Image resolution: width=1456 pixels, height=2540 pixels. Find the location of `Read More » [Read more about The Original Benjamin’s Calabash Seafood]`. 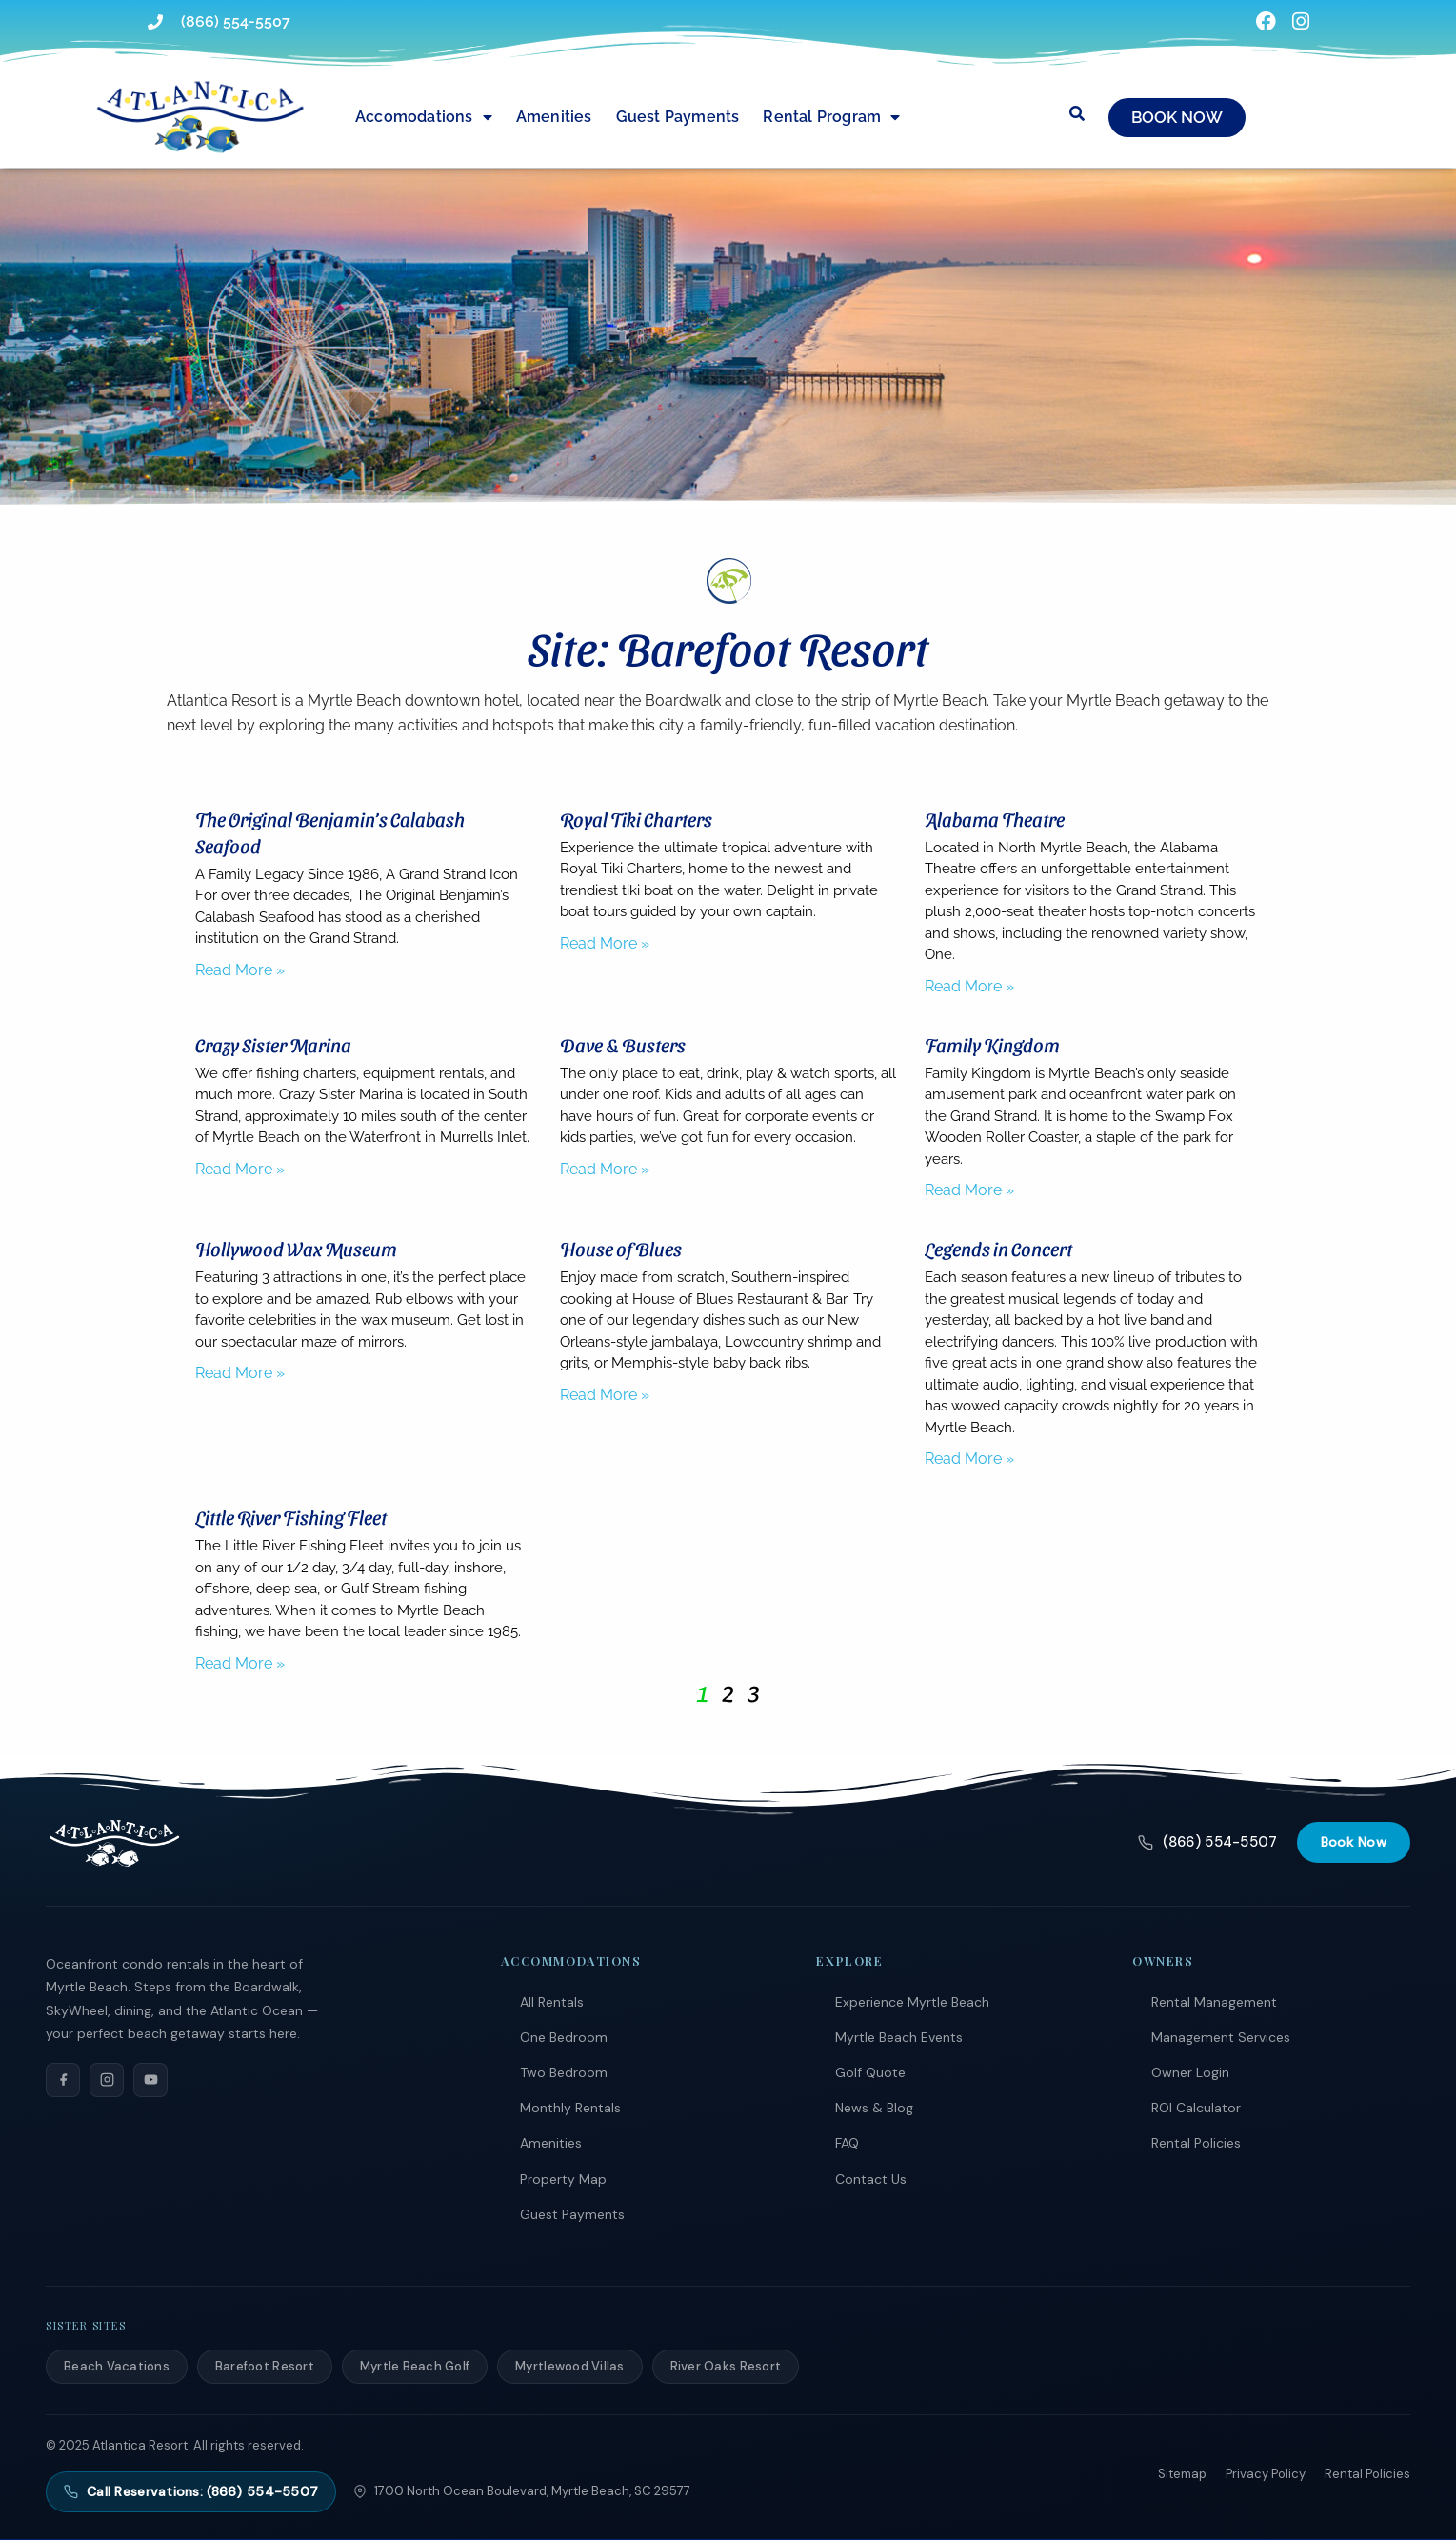

Read More » [Read more about The Original Benjamin’s Calabash Seafood] is located at coordinates (240, 970).